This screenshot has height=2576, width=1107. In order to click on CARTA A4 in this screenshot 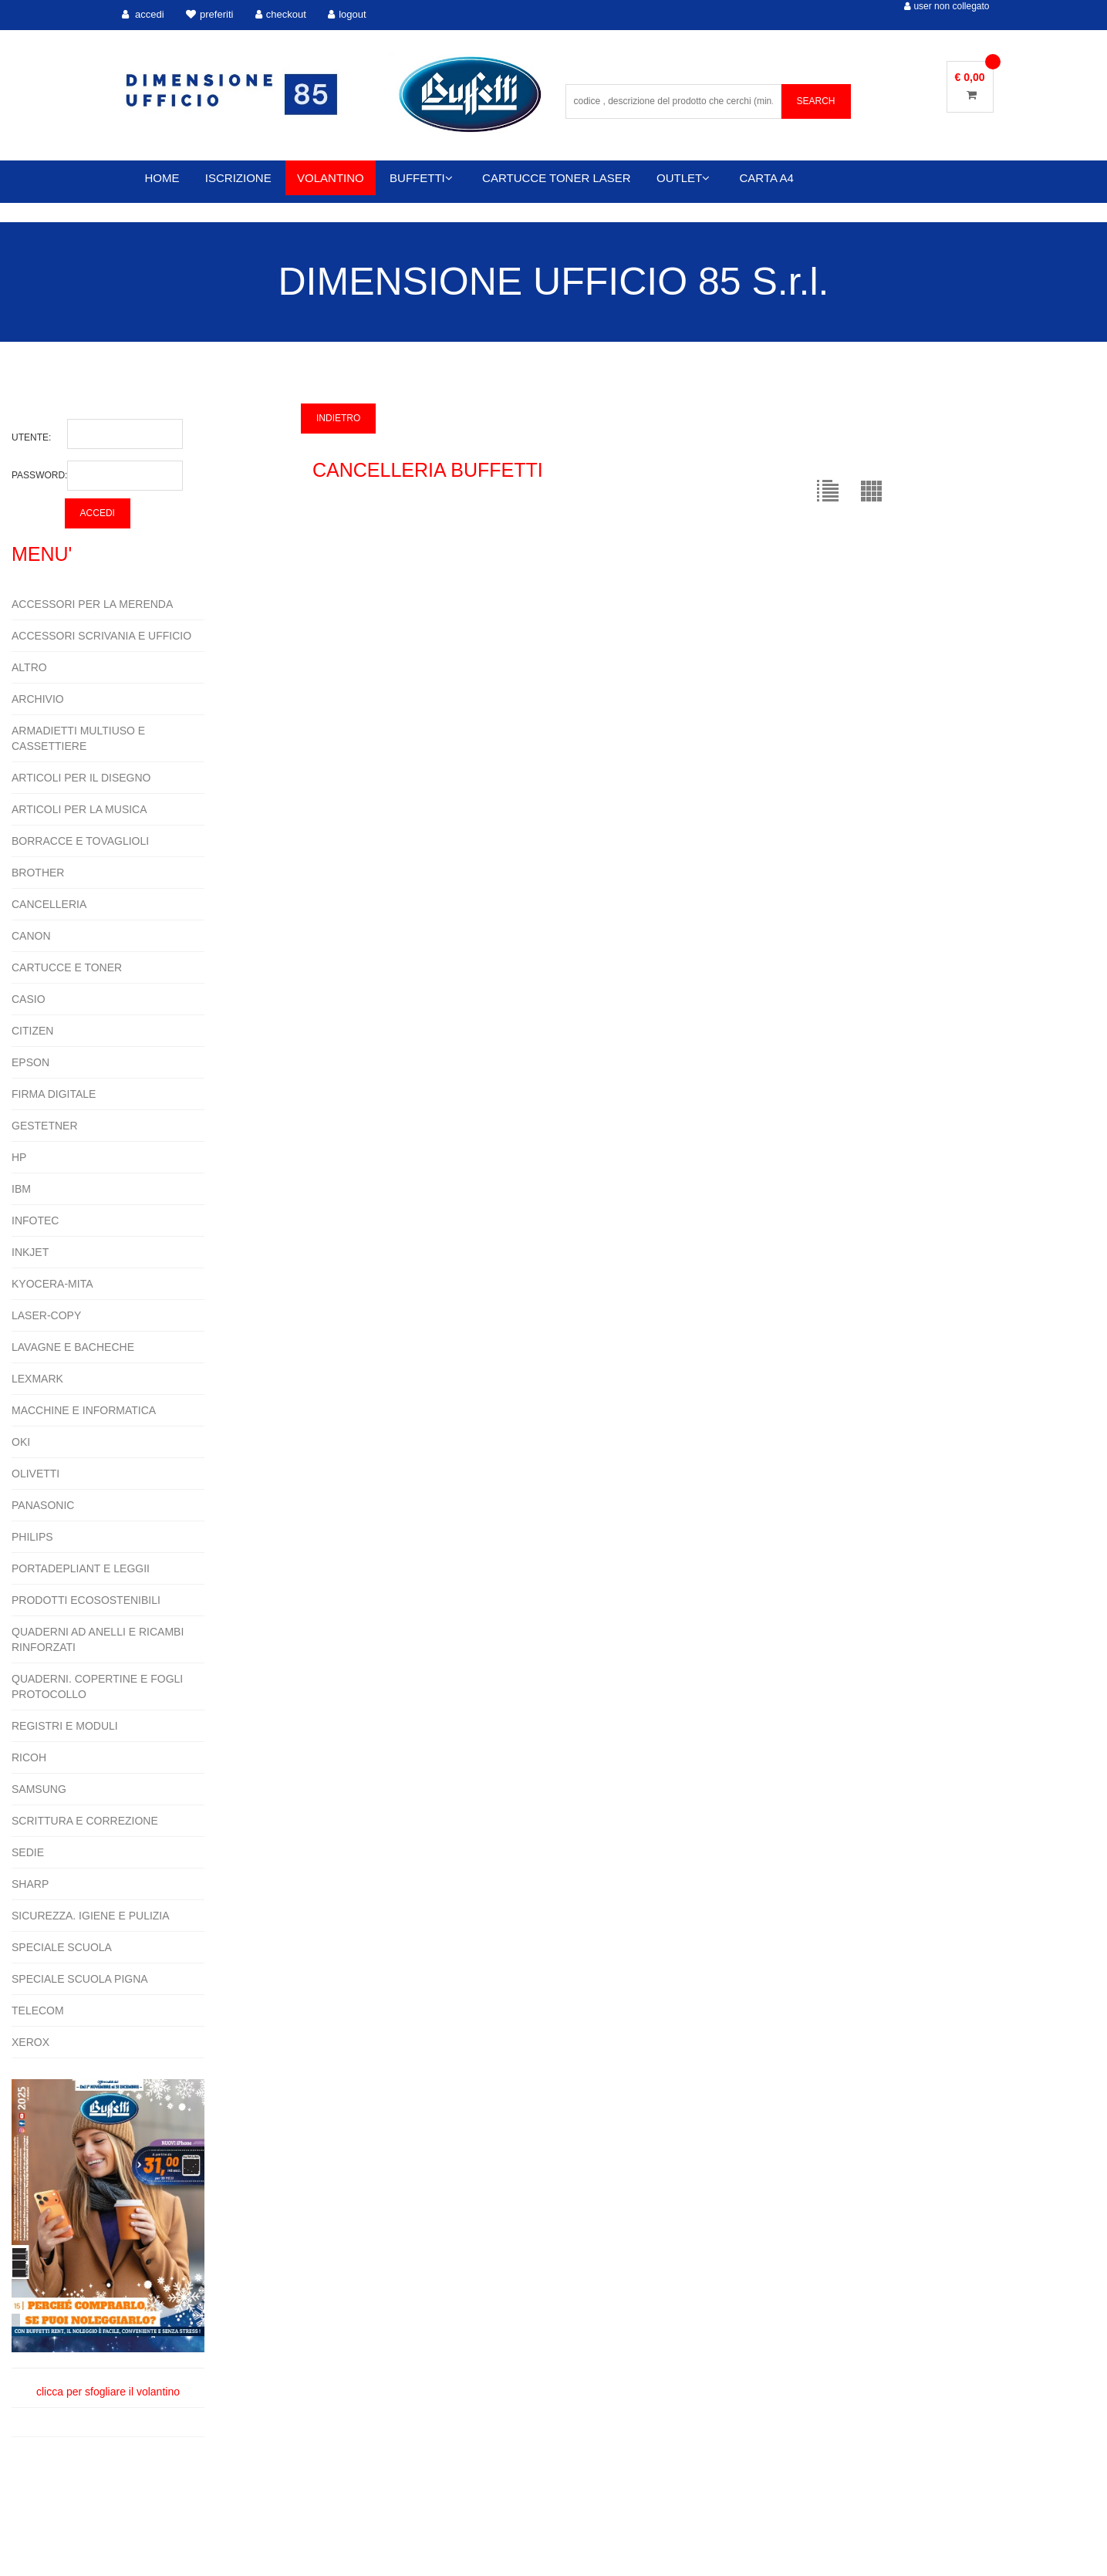, I will do `click(767, 177)`.